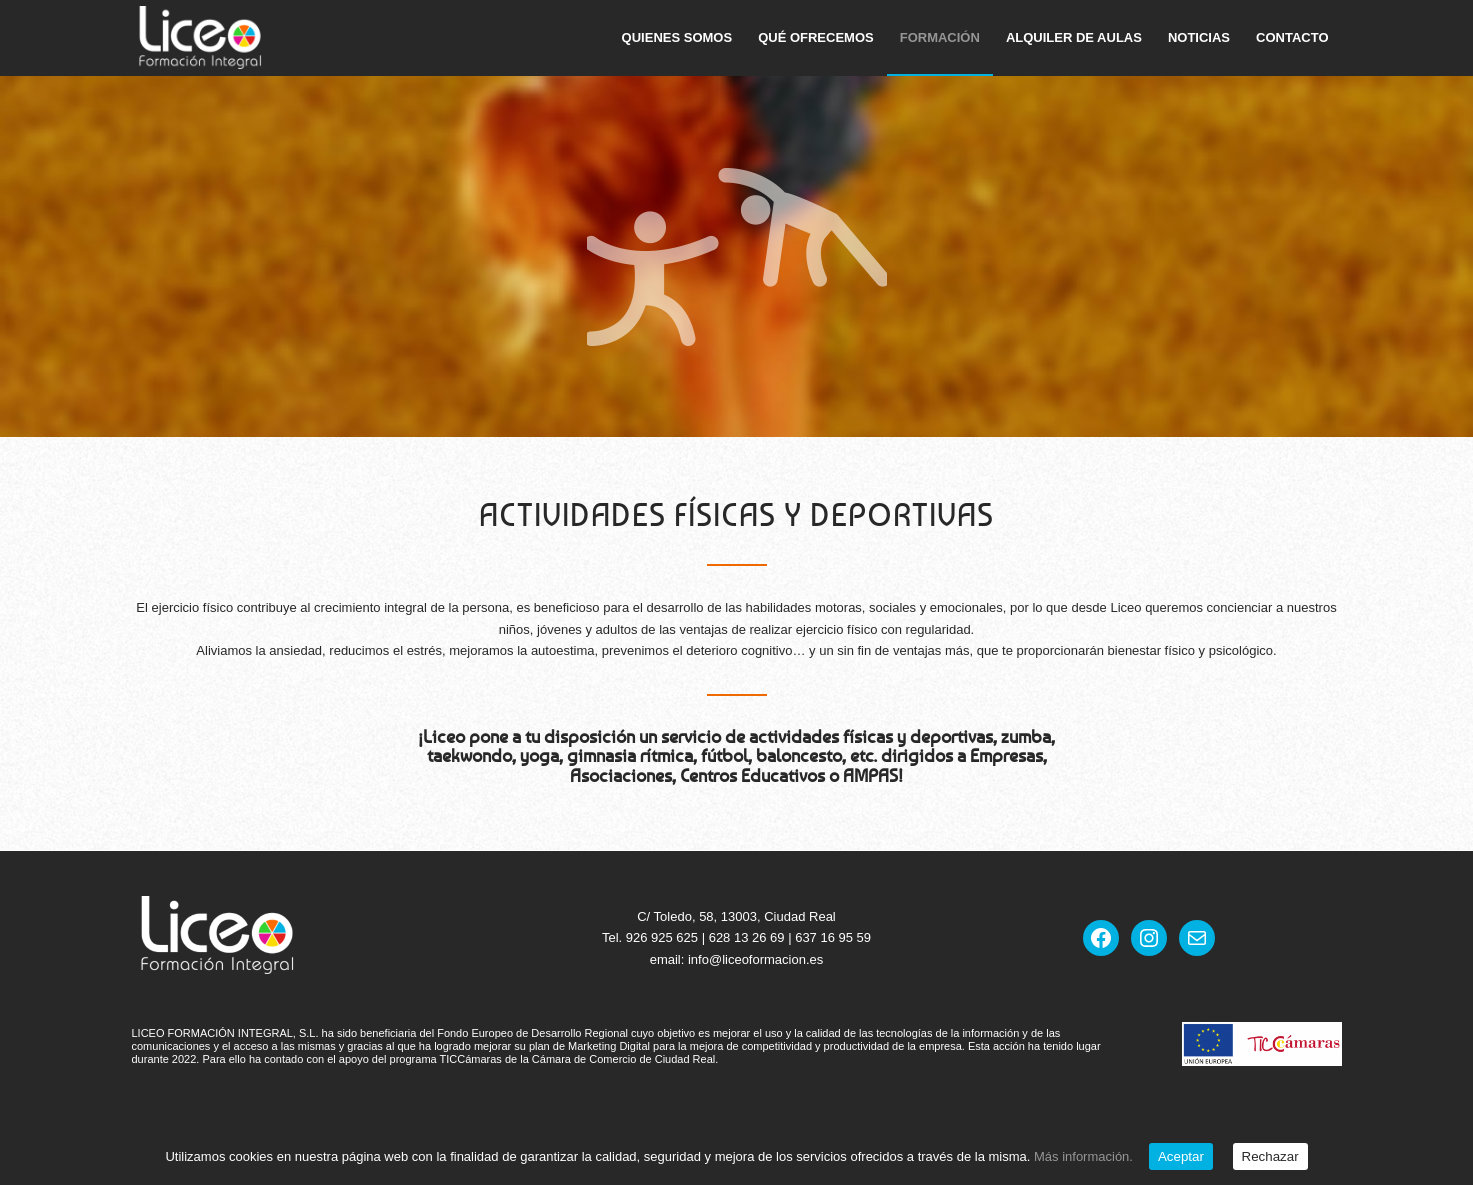 The height and width of the screenshot is (1185, 1473). What do you see at coordinates (737, 959) in the screenshot?
I see `email: info@liceoformacion.es` at bounding box center [737, 959].